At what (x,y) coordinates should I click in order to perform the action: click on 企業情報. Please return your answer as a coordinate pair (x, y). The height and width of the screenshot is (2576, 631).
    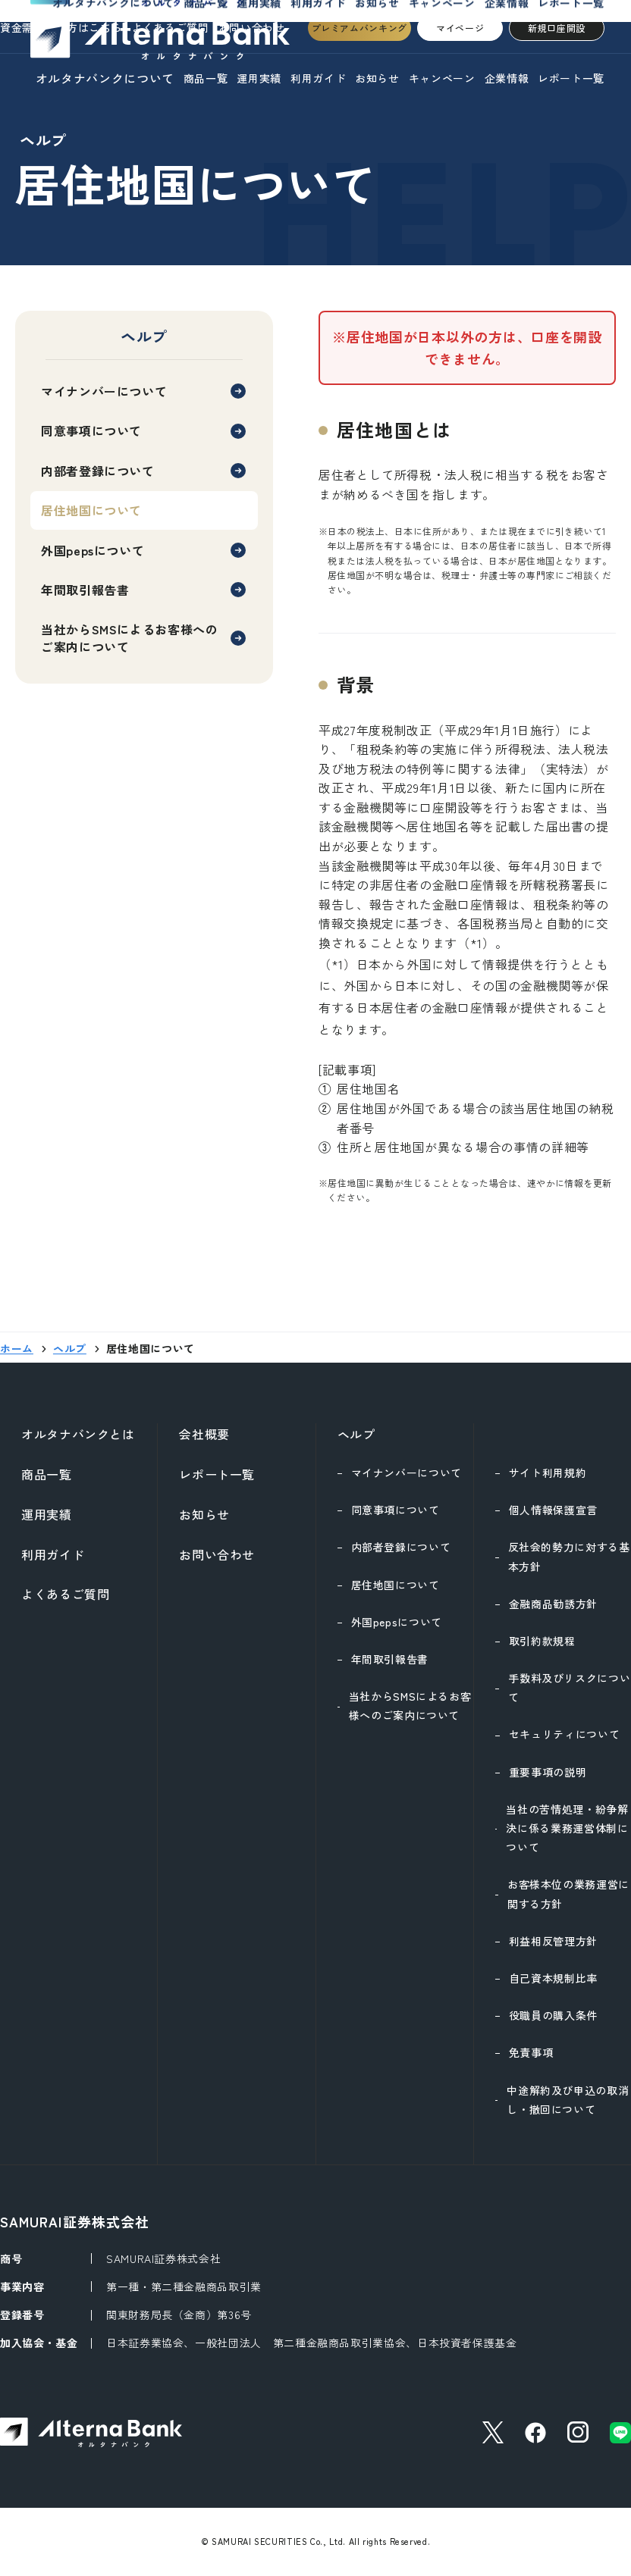
    Looking at the image, I should click on (507, 78).